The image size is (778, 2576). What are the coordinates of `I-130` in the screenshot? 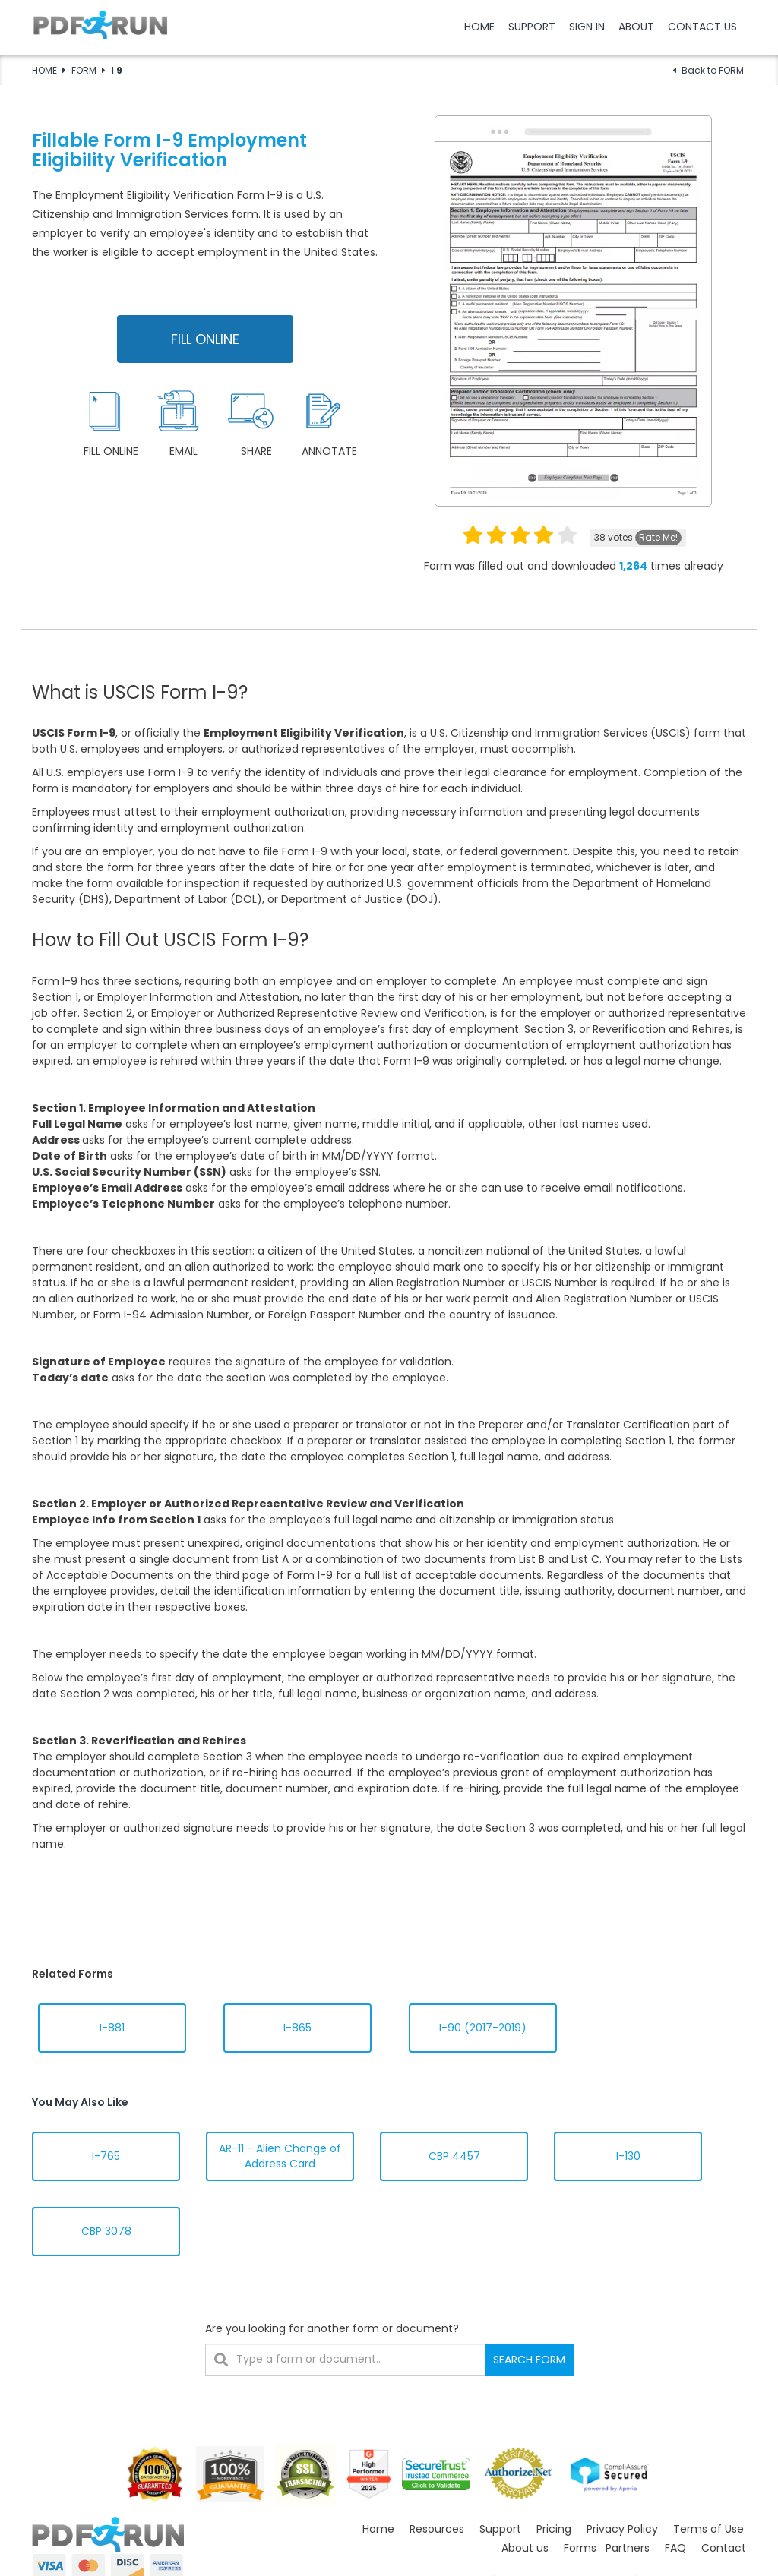 It's located at (628, 2156).